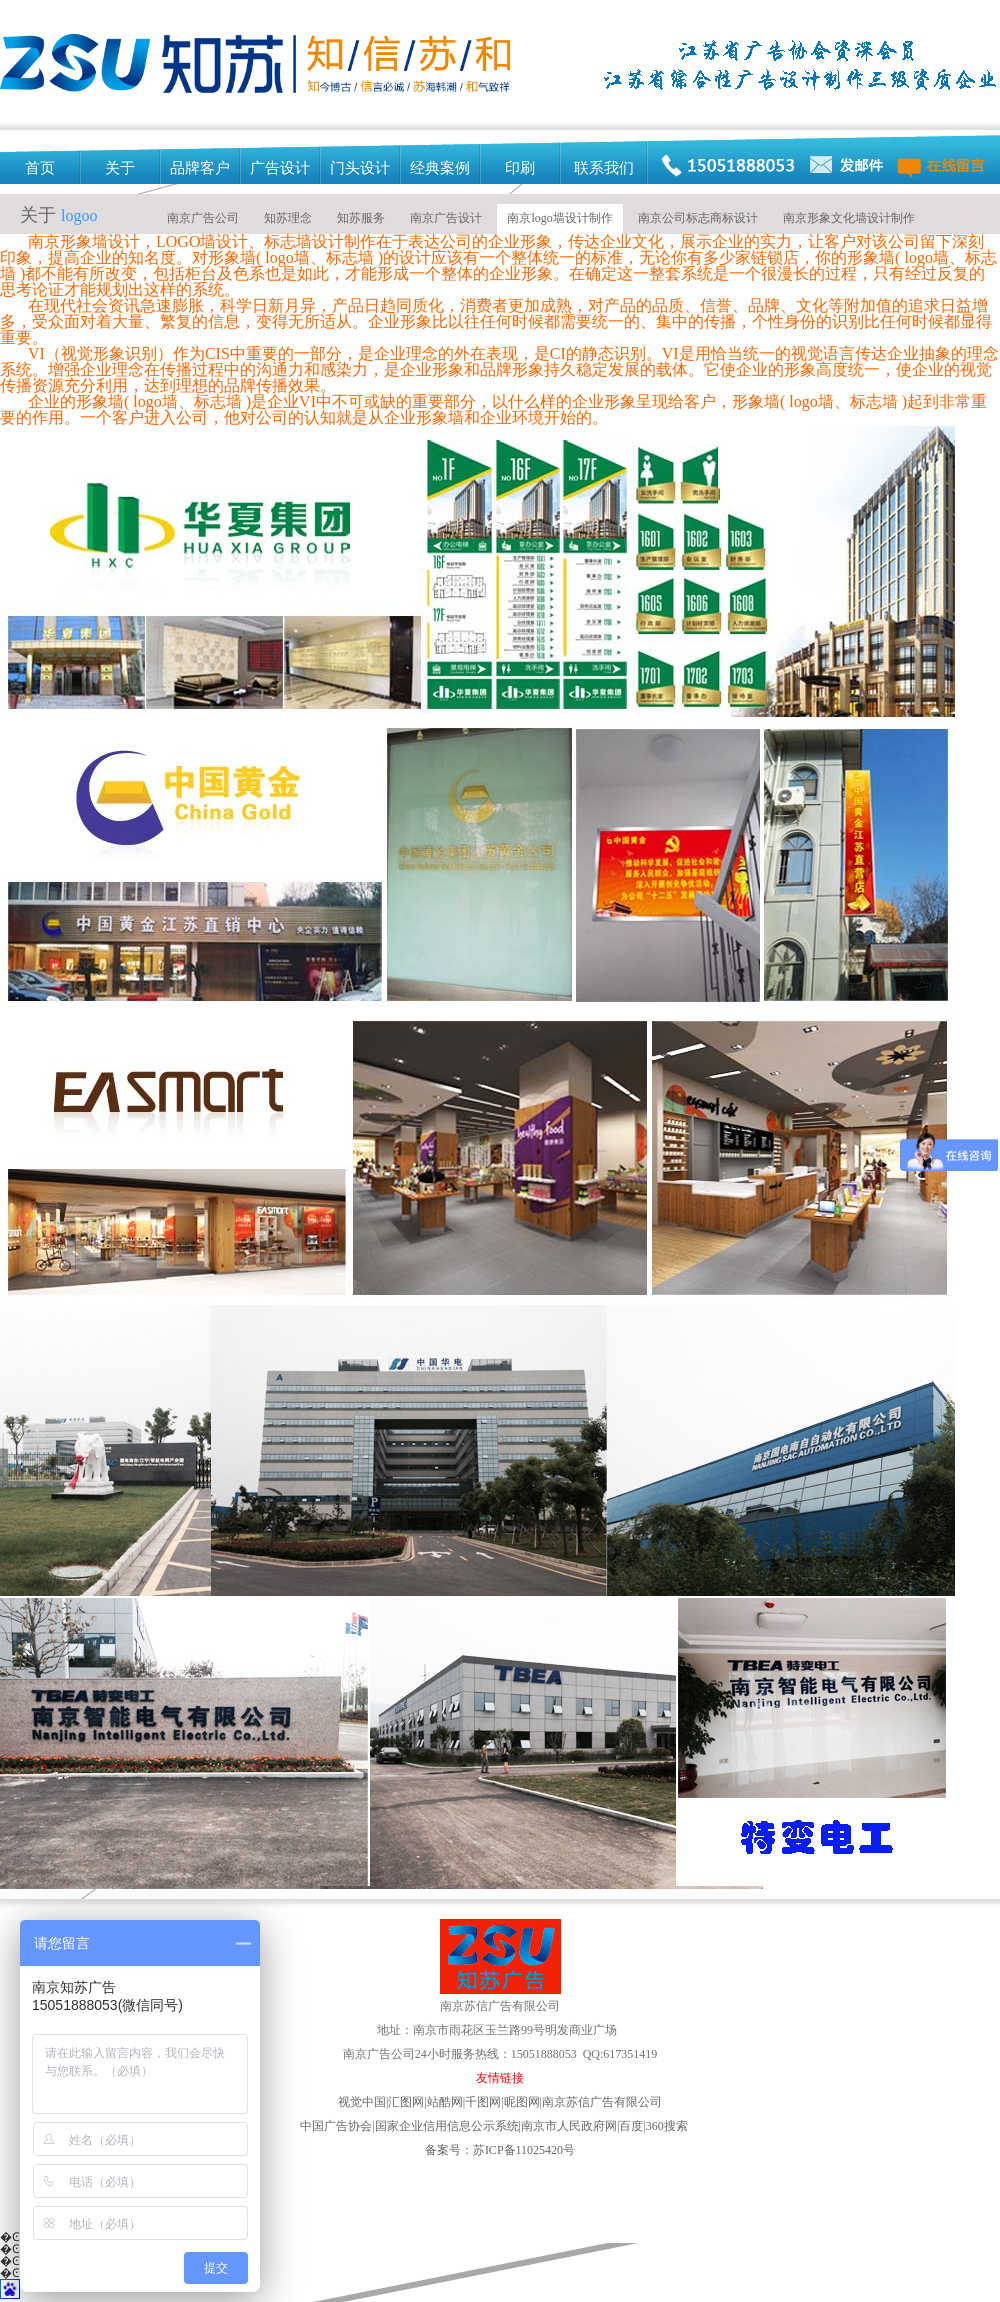  Describe the element at coordinates (446, 218) in the screenshot. I see `南京广告设计` at that location.